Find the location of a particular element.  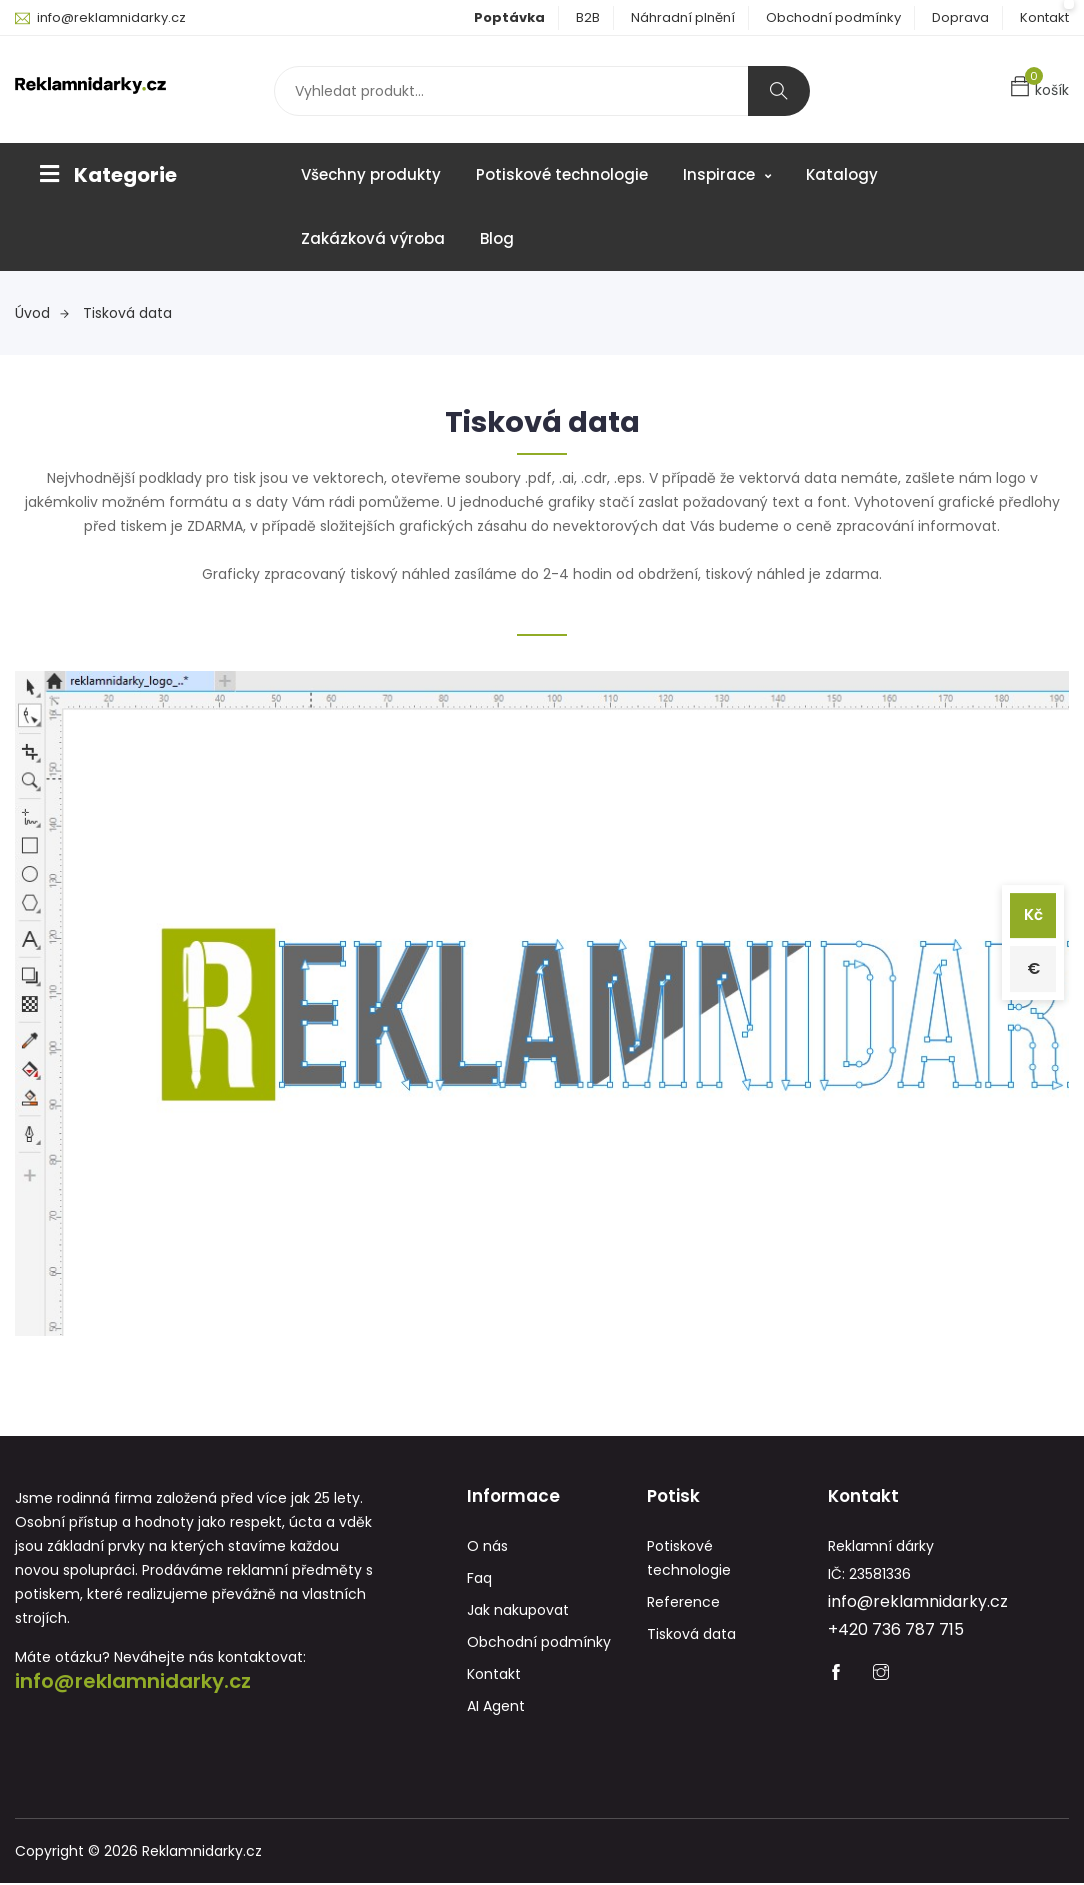

Náhradní plnění is located at coordinates (683, 17).